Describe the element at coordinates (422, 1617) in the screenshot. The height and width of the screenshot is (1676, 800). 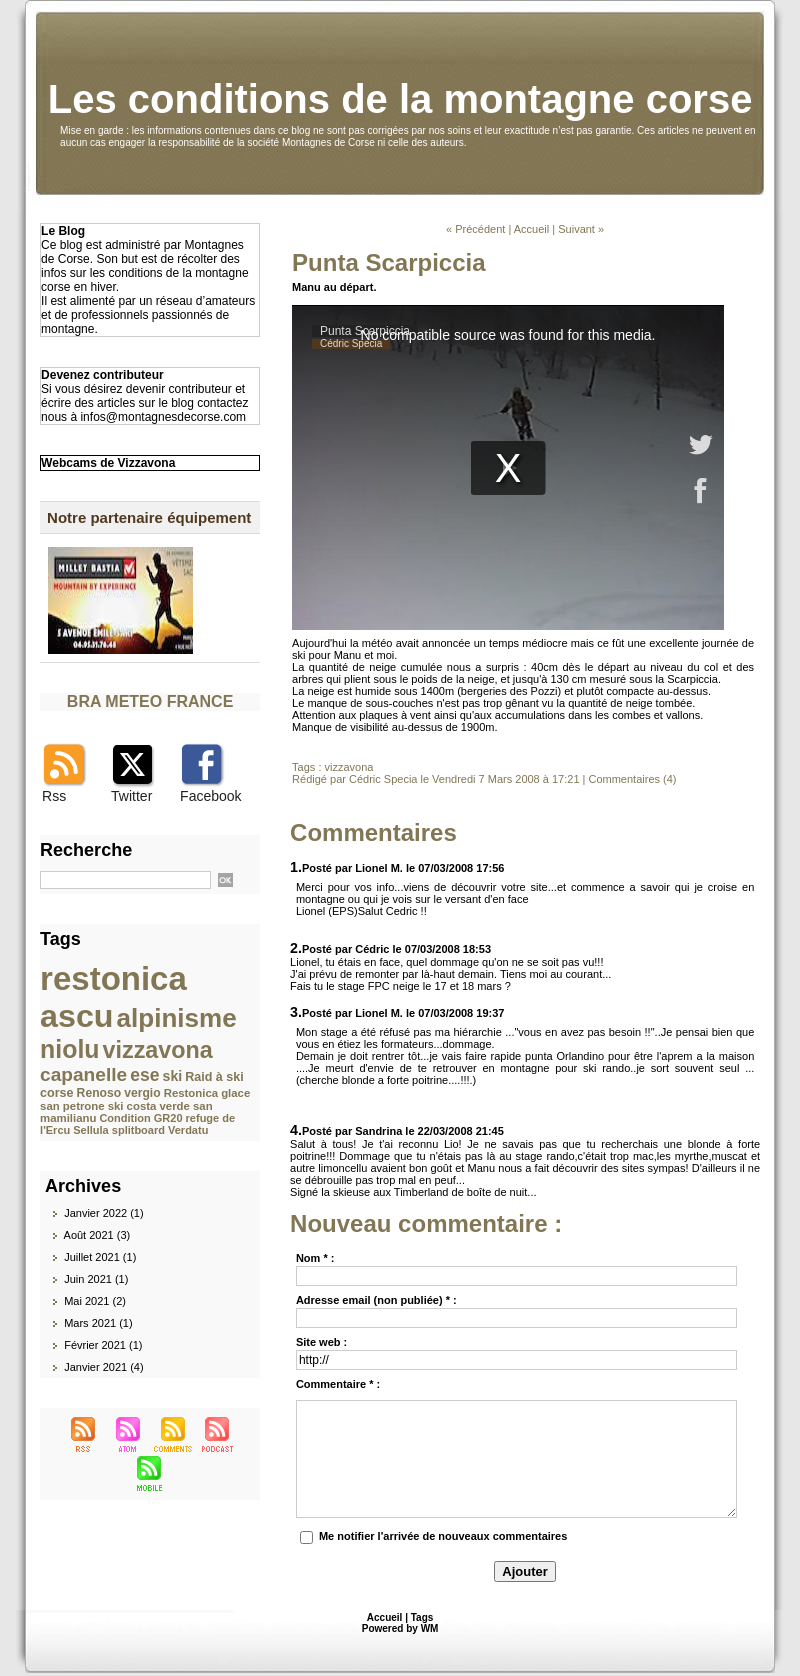
I see `Tags` at that location.